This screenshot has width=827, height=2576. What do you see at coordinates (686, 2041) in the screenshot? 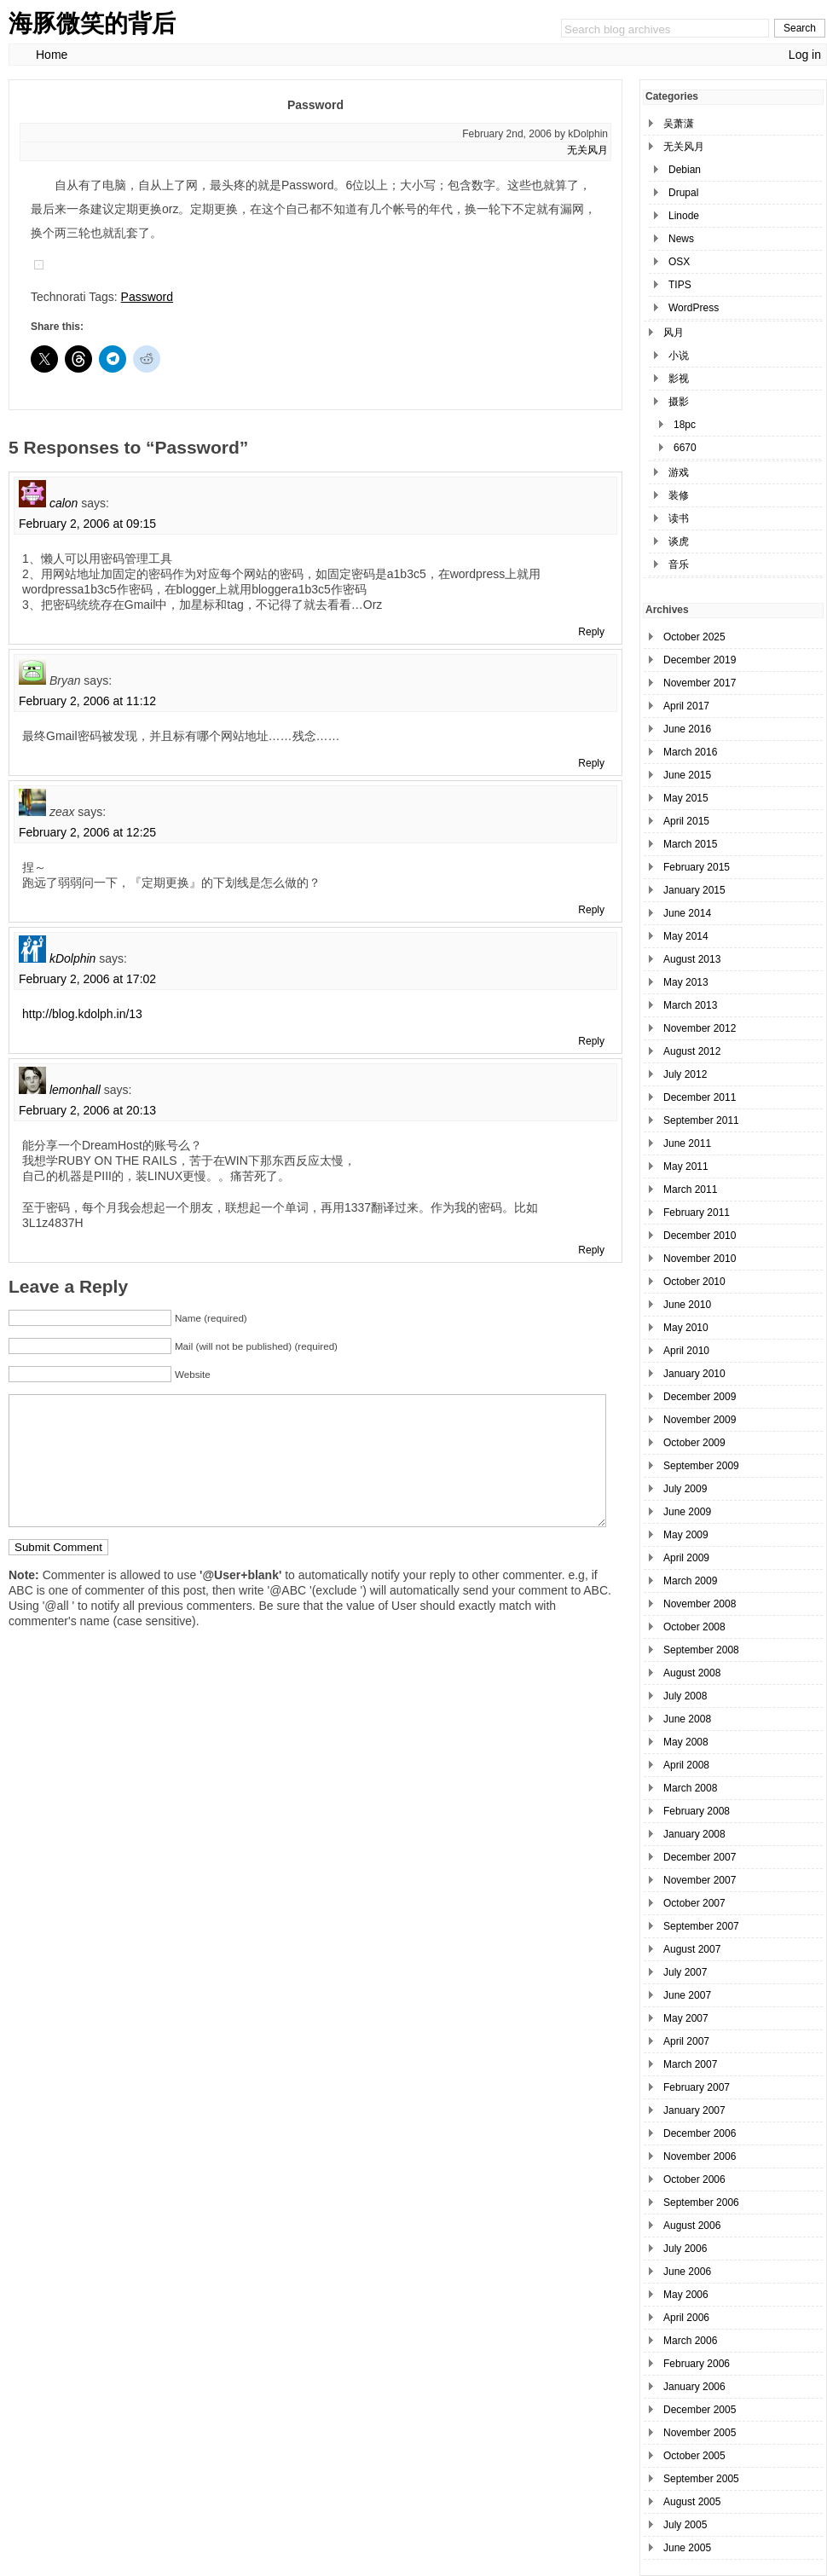
I see `April 2007` at bounding box center [686, 2041].